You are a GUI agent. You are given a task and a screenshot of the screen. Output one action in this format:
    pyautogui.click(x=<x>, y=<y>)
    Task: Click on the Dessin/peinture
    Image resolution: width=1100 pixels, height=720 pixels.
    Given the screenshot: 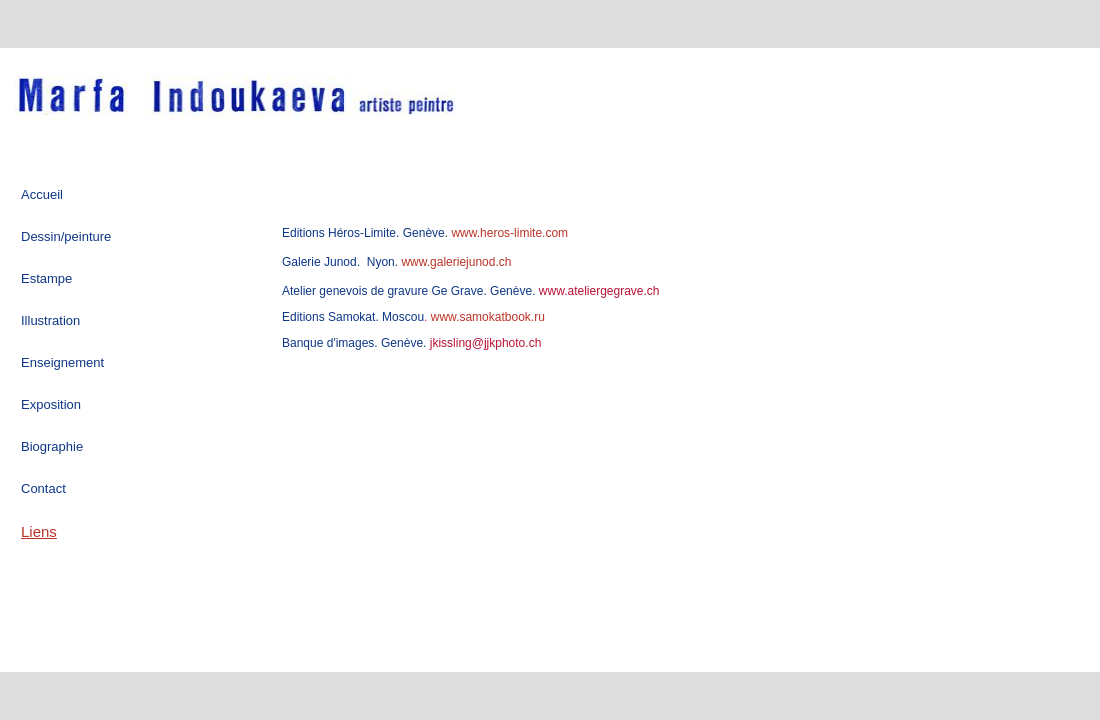 What is the action you would take?
    pyautogui.click(x=66, y=236)
    